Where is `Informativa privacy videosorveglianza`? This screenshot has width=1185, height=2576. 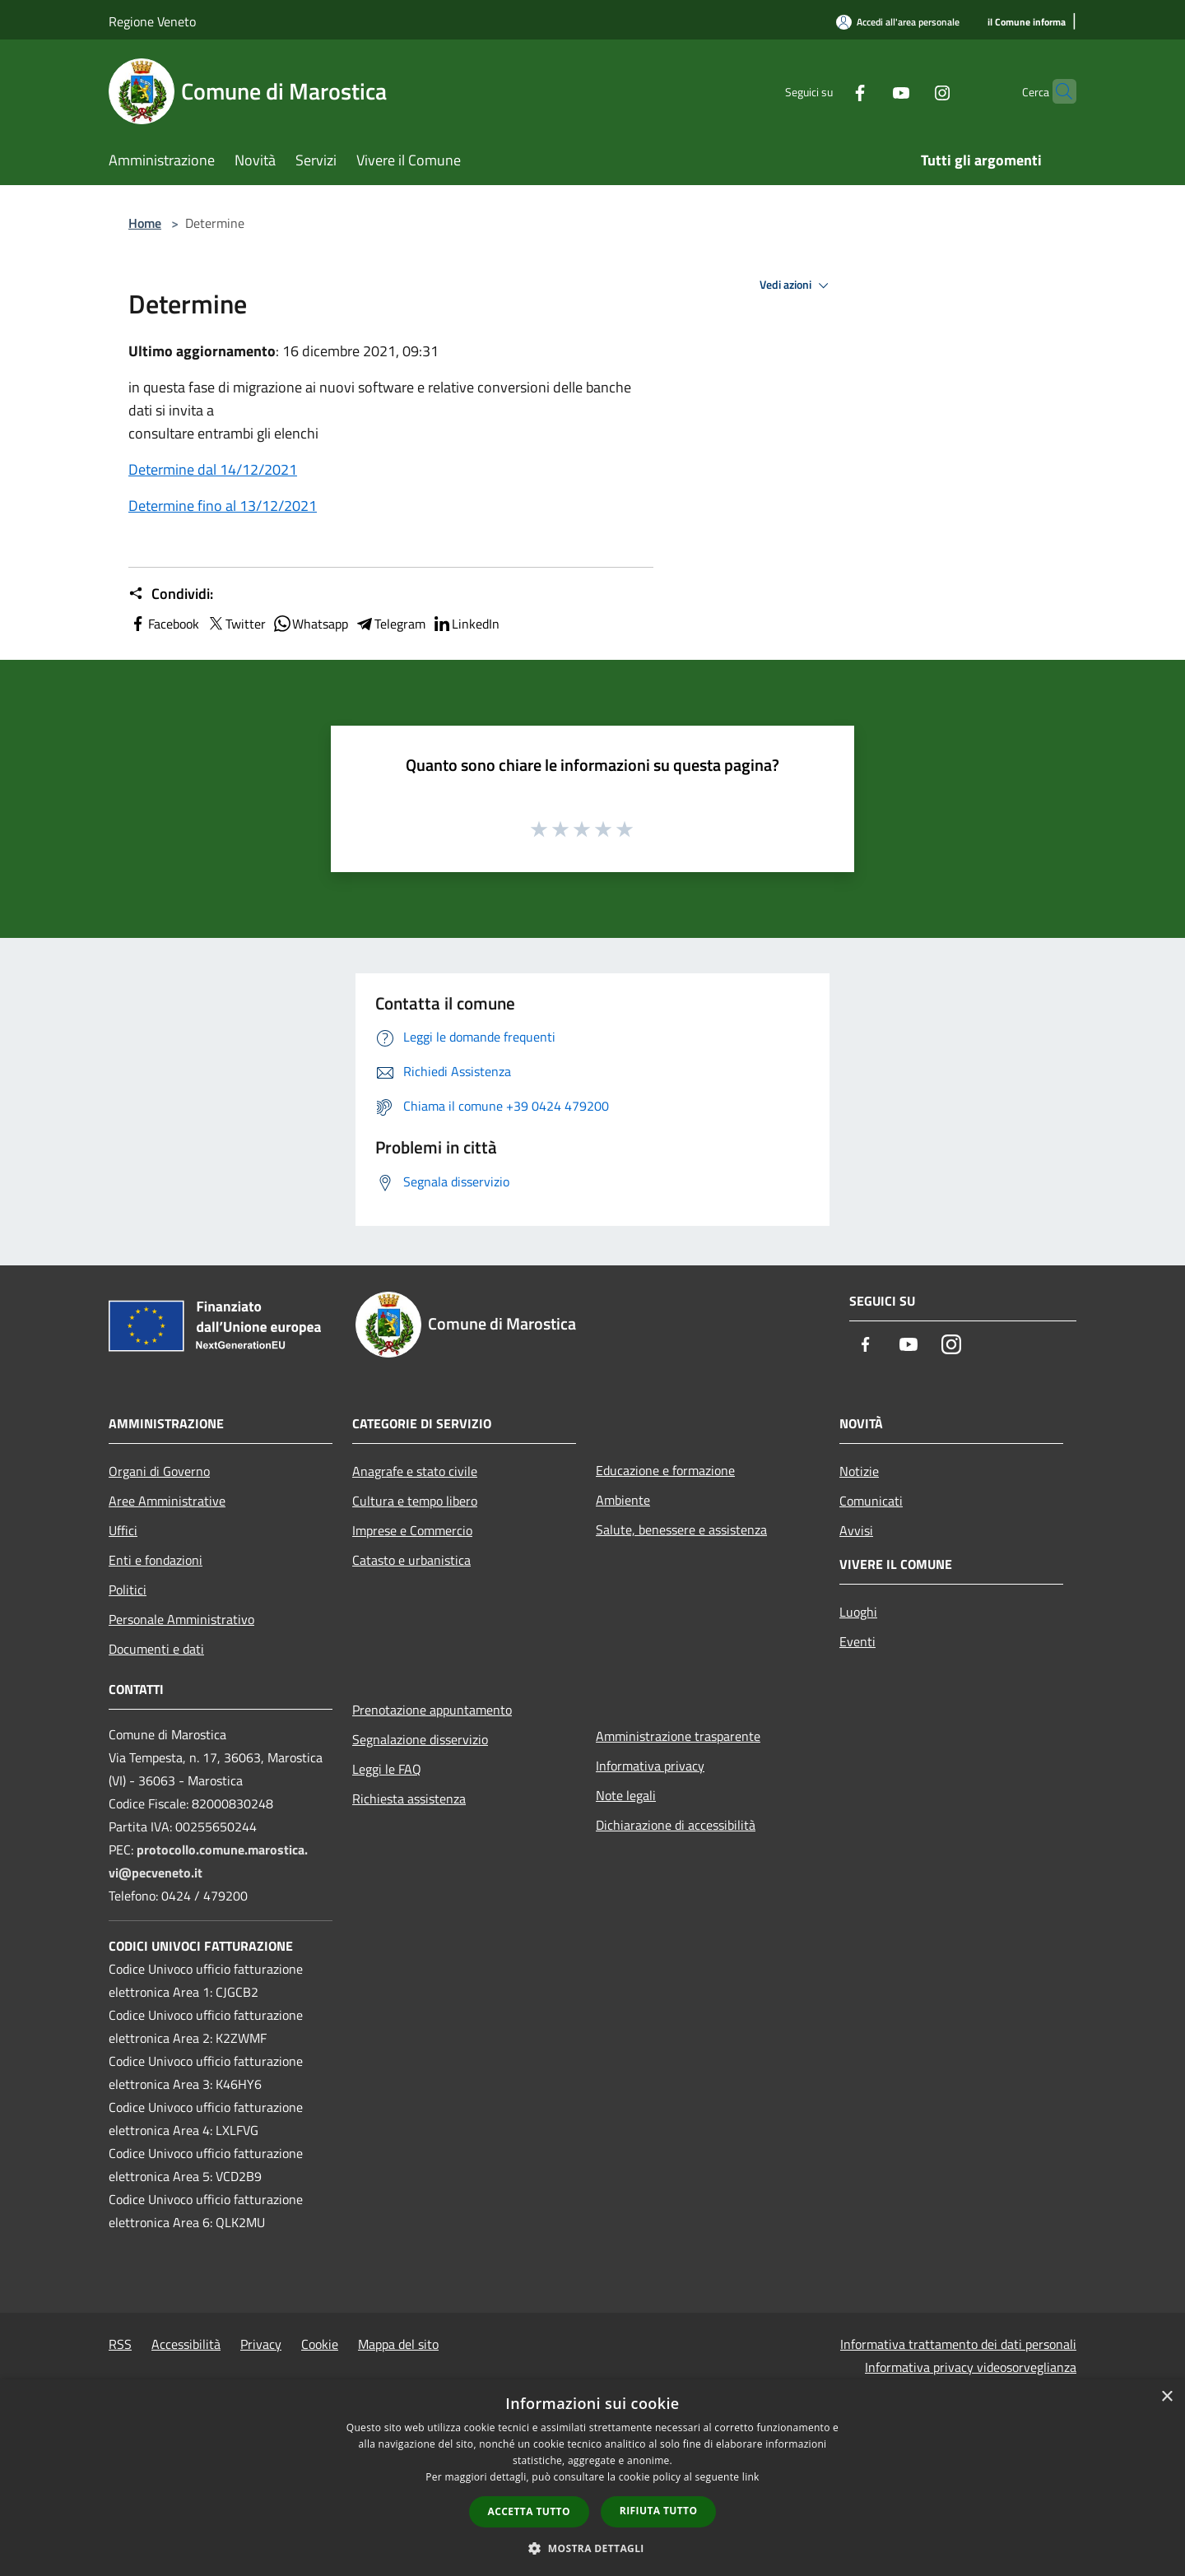 Informativa privacy videosorveglianza is located at coordinates (970, 2367).